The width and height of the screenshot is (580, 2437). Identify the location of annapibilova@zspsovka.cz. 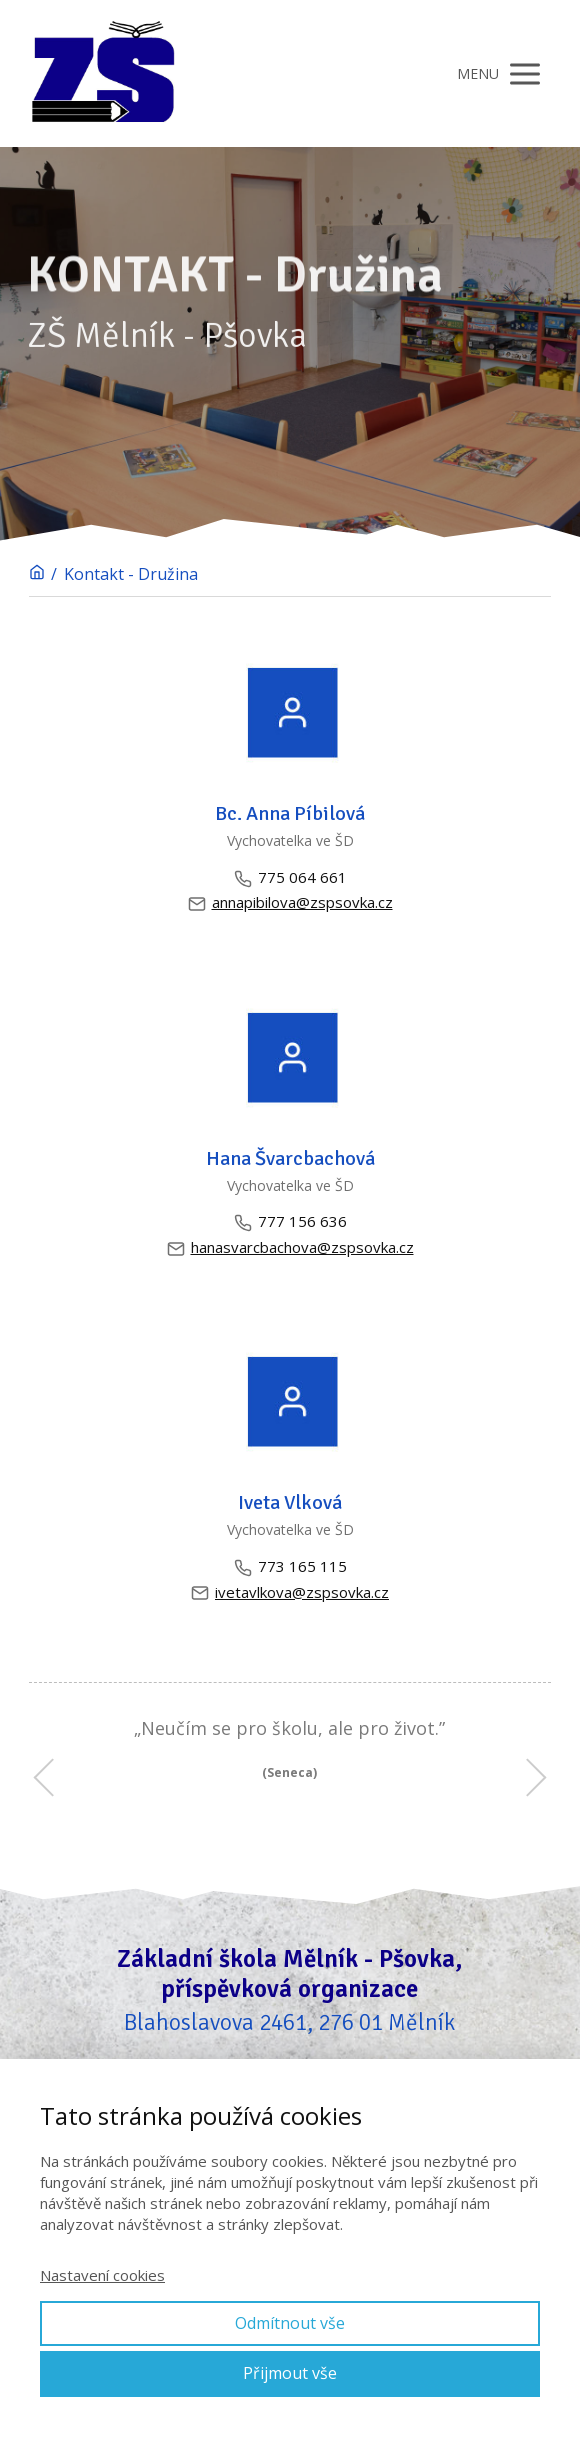
(290, 902).